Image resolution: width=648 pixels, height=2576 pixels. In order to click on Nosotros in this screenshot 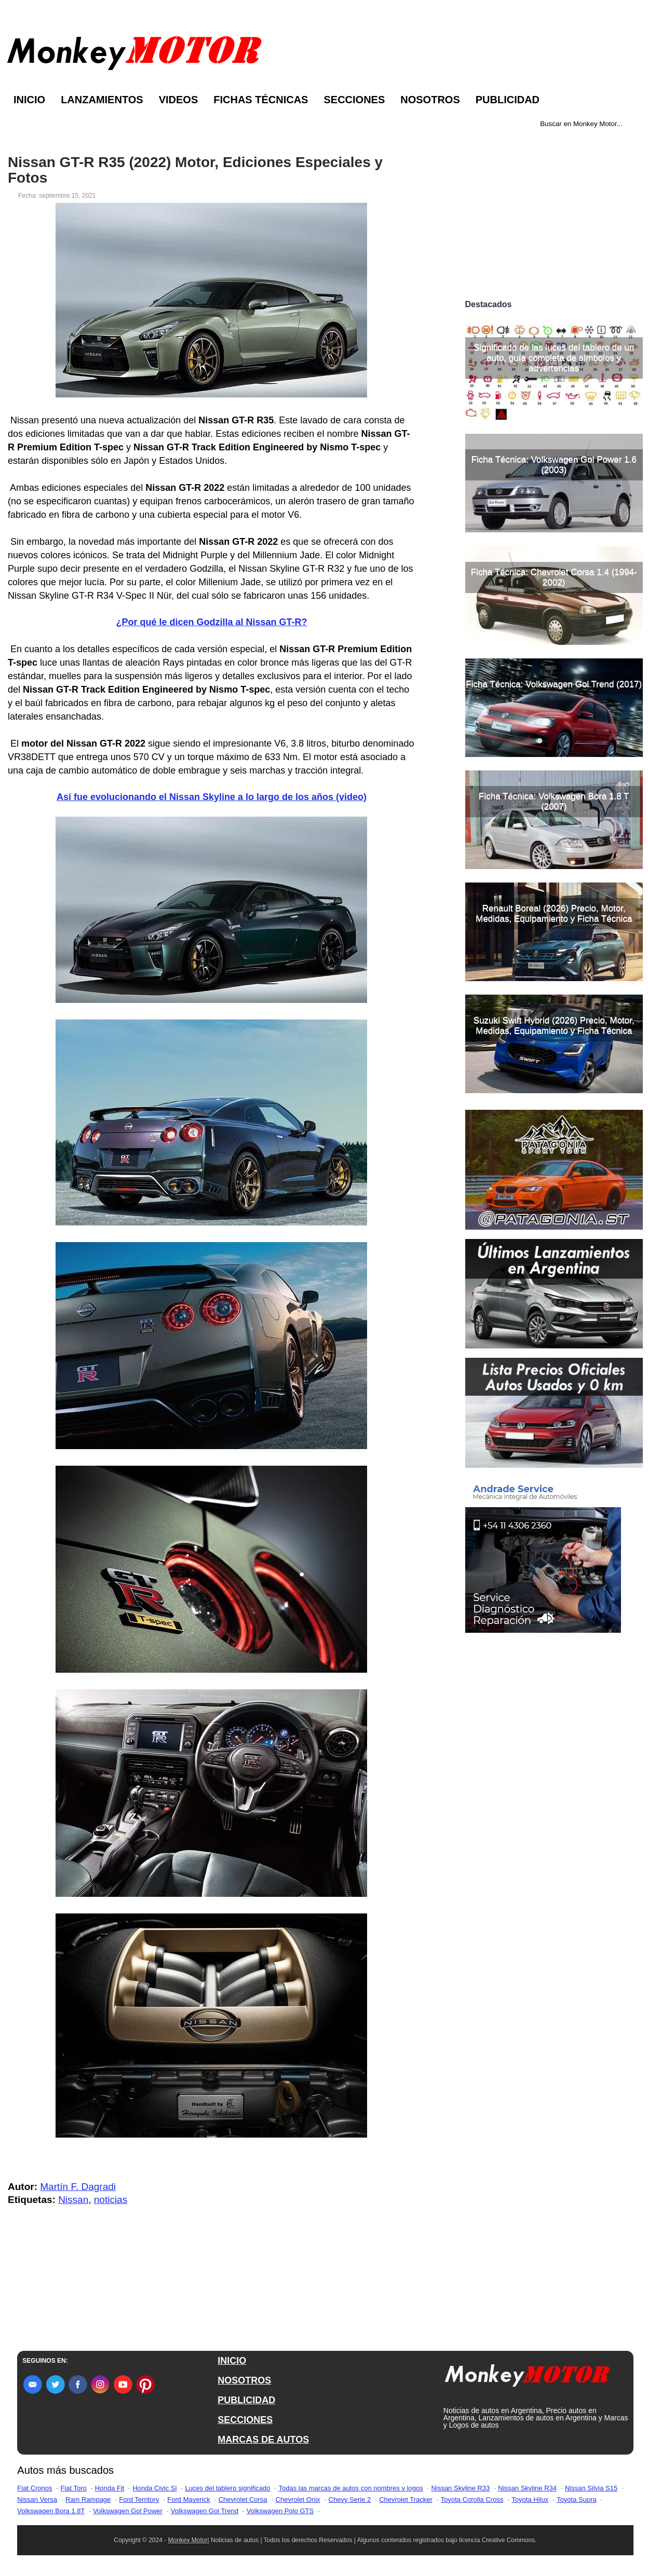, I will do `click(430, 99)`.